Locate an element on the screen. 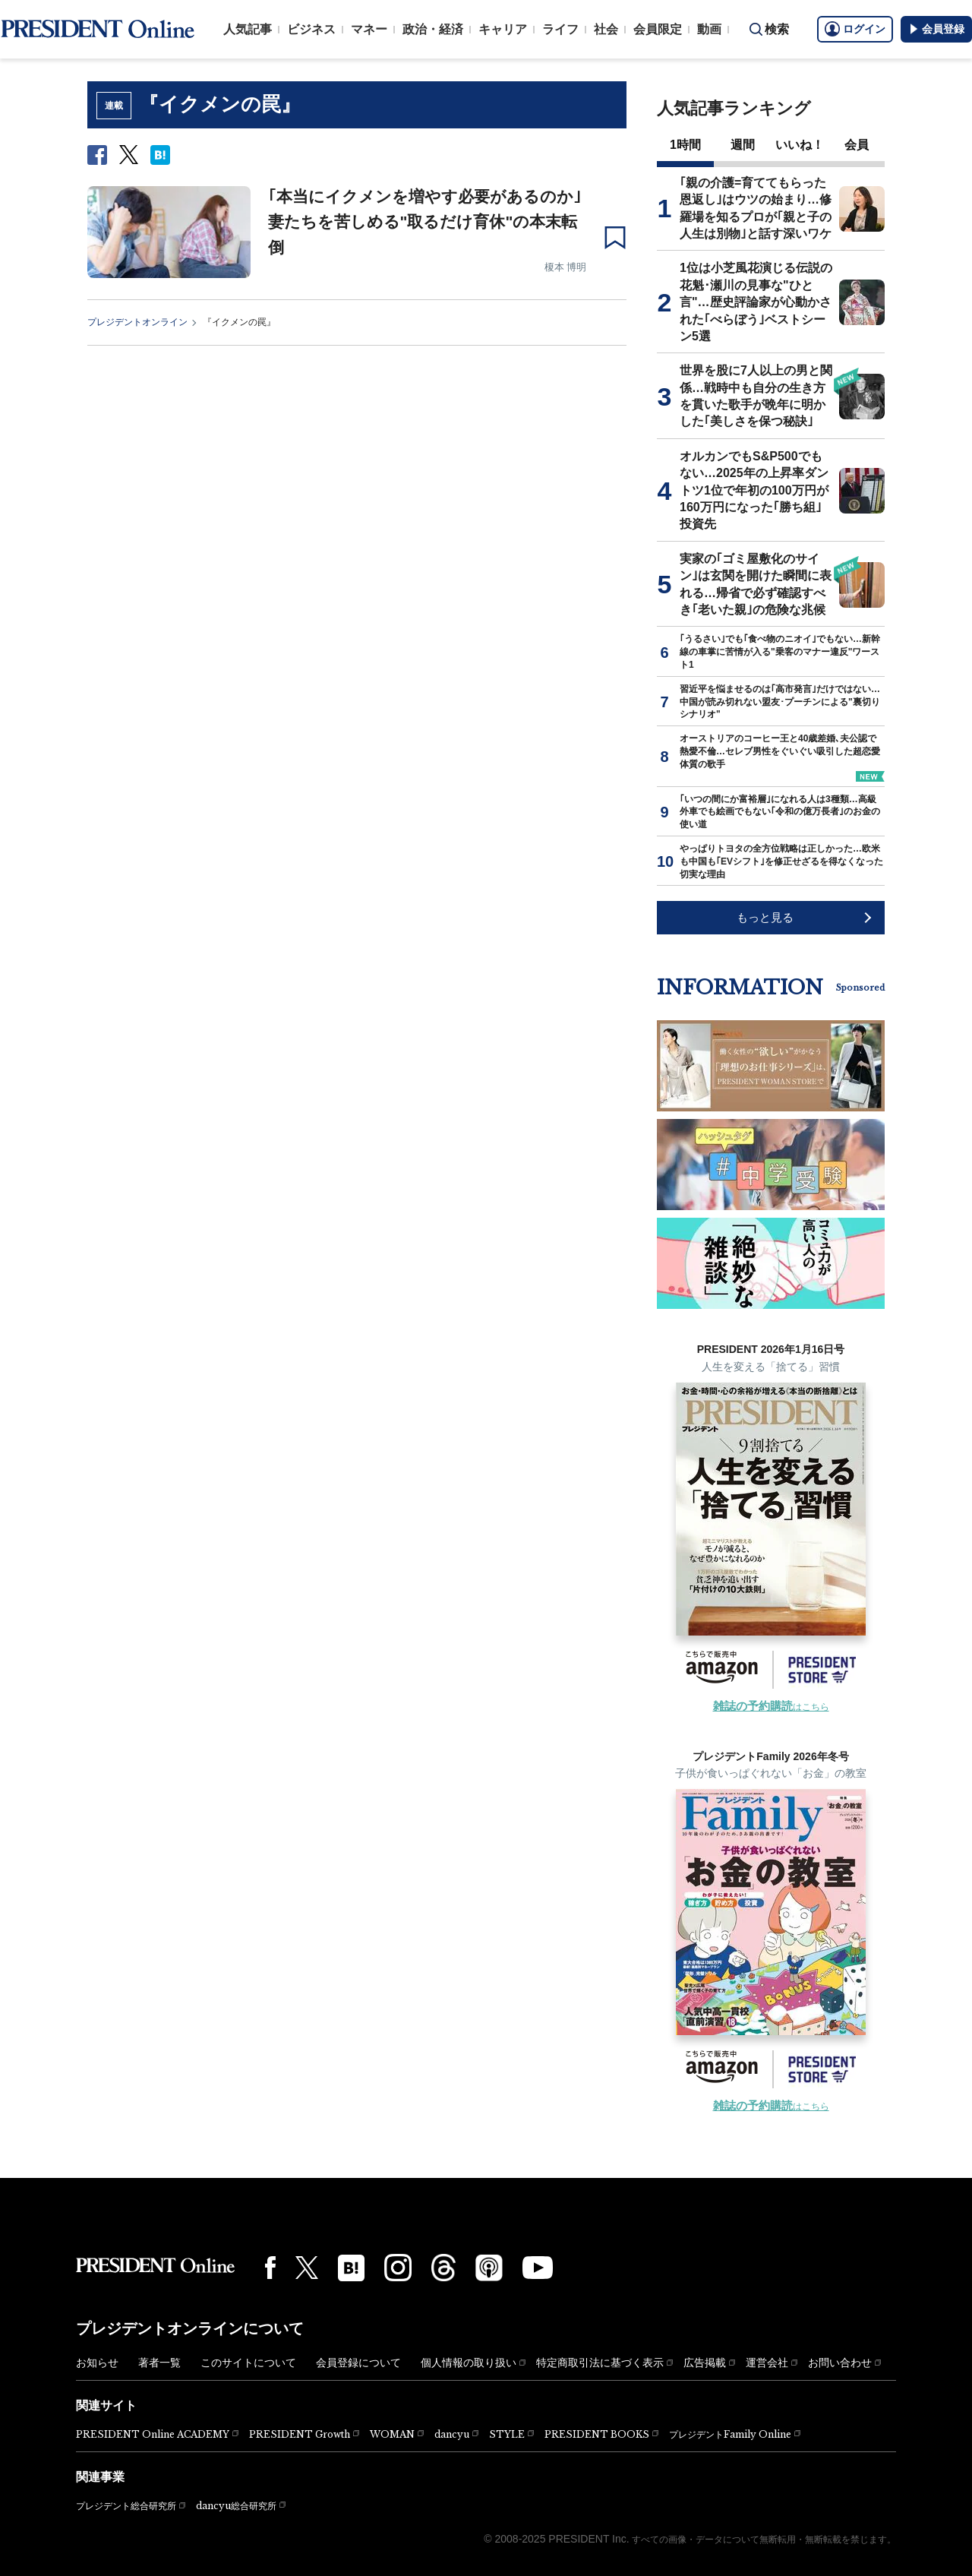  プレジデントFamily Online is located at coordinates (730, 2434).